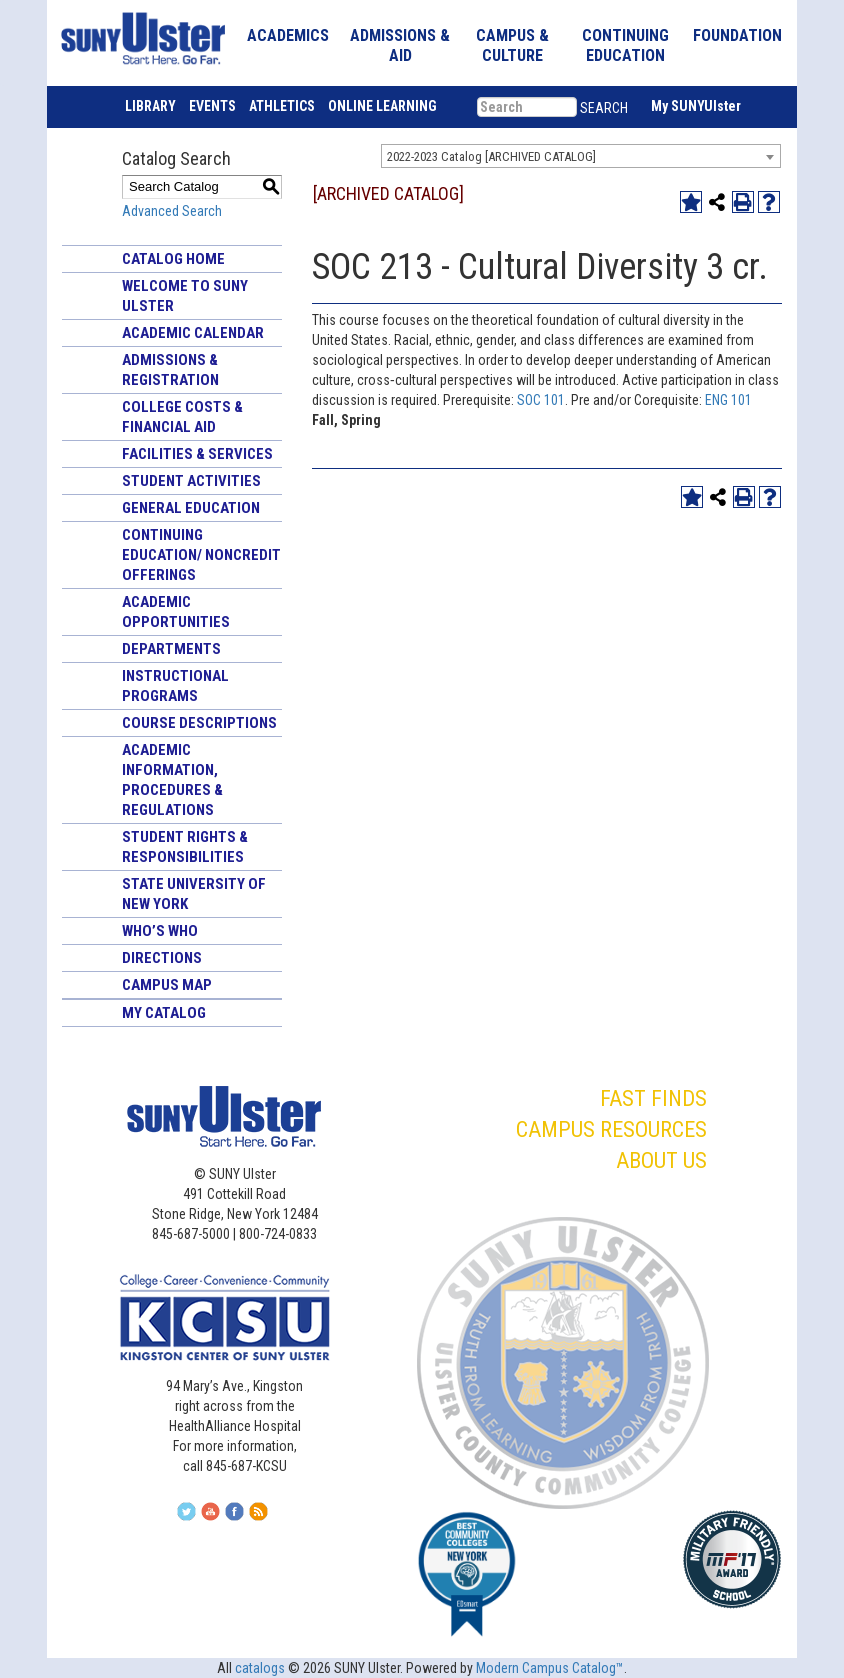  What do you see at coordinates (175, 686) in the screenshot?
I see `Instructional Programs` at bounding box center [175, 686].